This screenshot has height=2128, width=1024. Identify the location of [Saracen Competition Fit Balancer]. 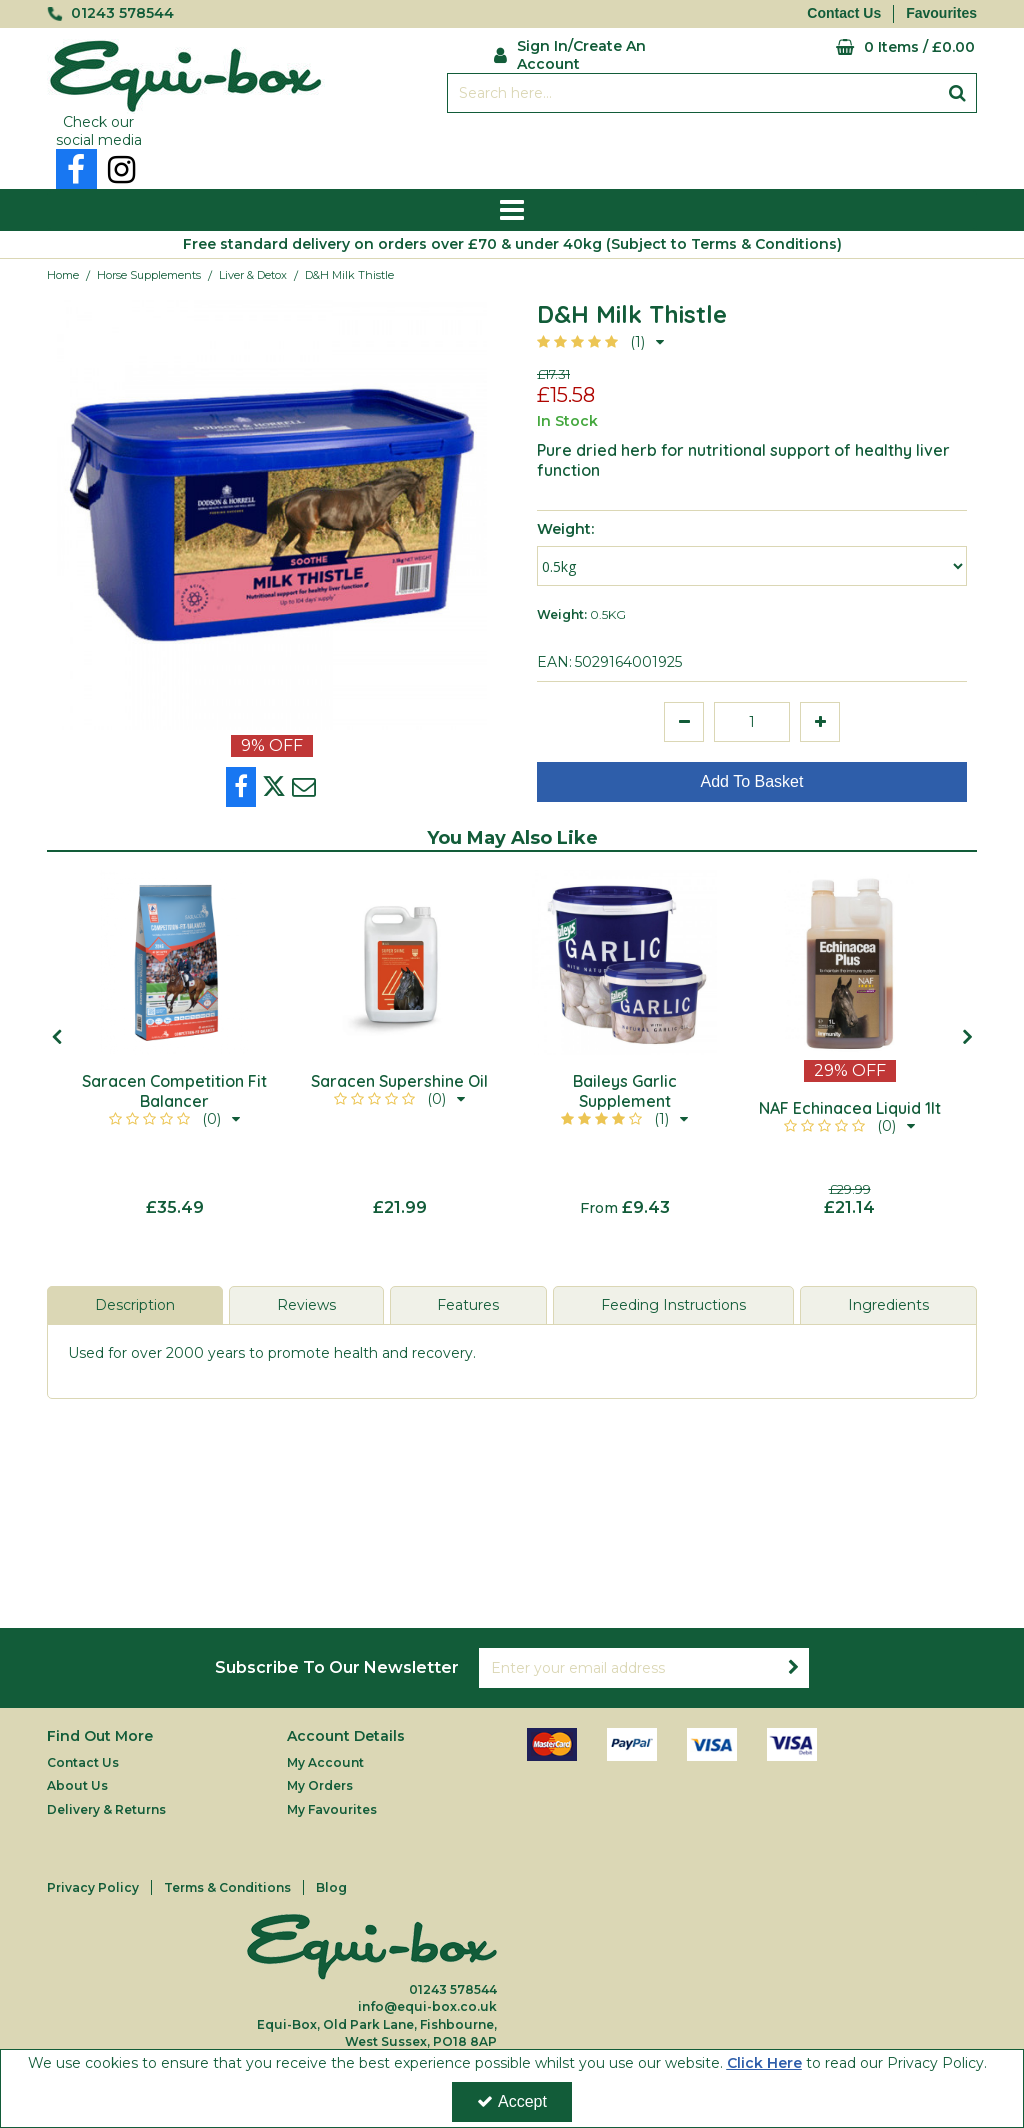
(174, 962).